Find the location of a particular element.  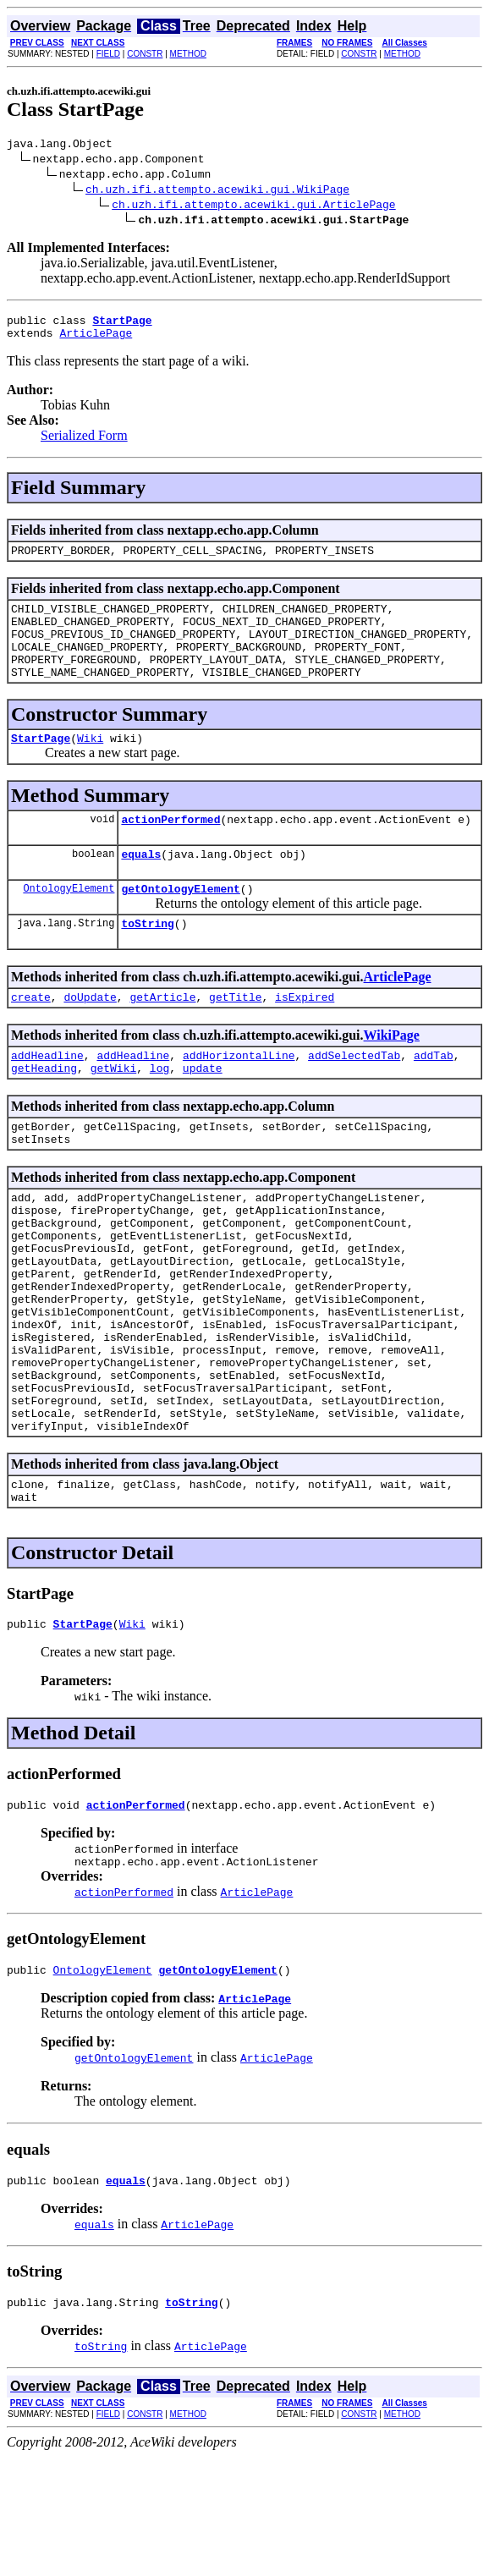

StartPage is located at coordinates (40, 765).